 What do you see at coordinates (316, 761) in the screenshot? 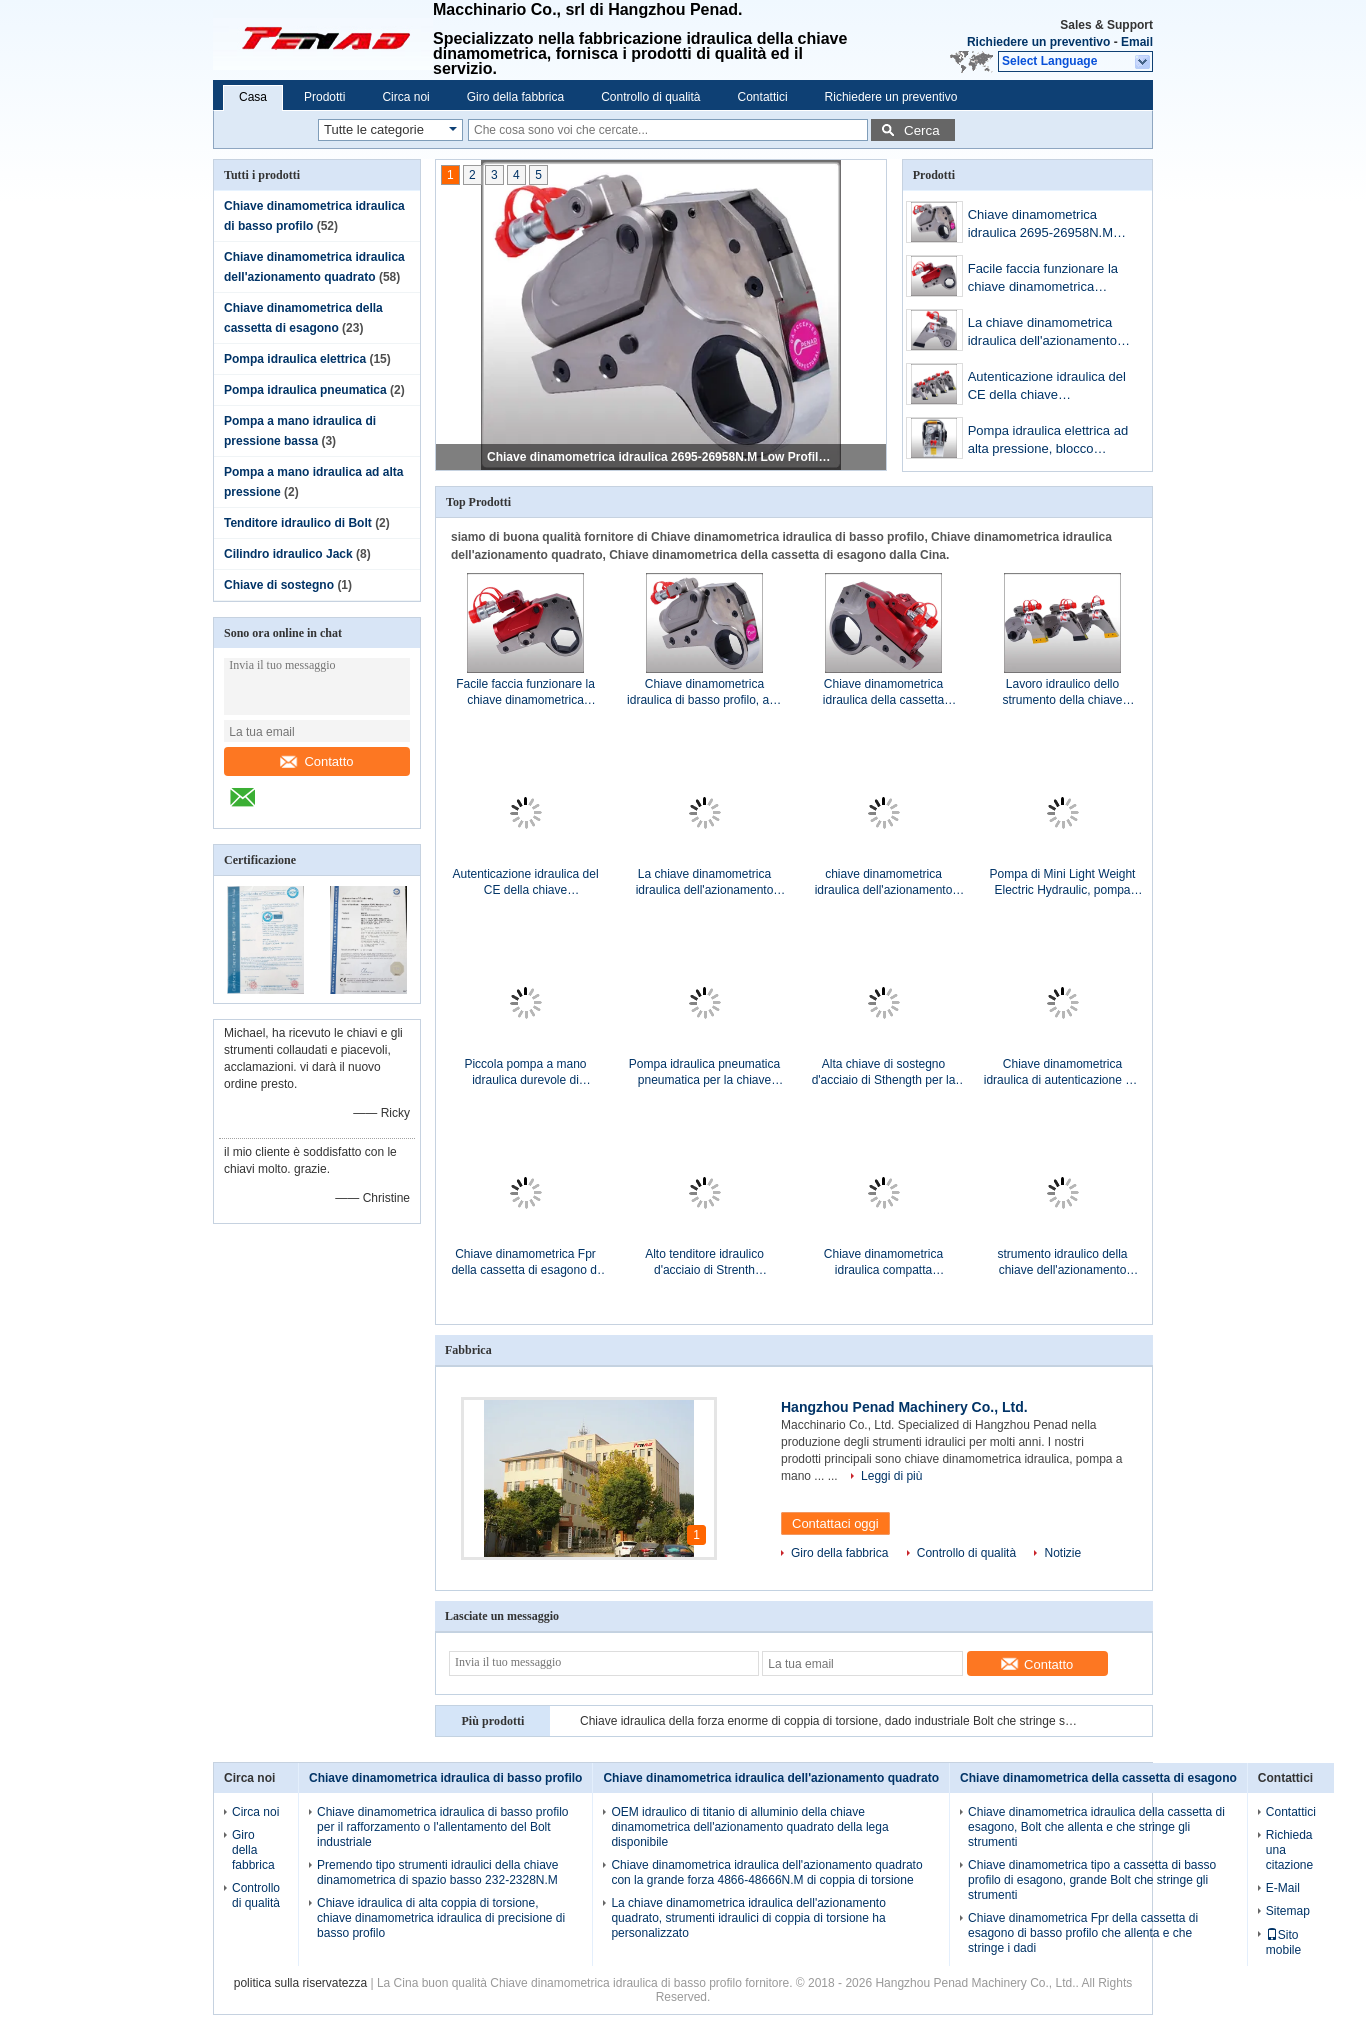
I see `Contatto` at bounding box center [316, 761].